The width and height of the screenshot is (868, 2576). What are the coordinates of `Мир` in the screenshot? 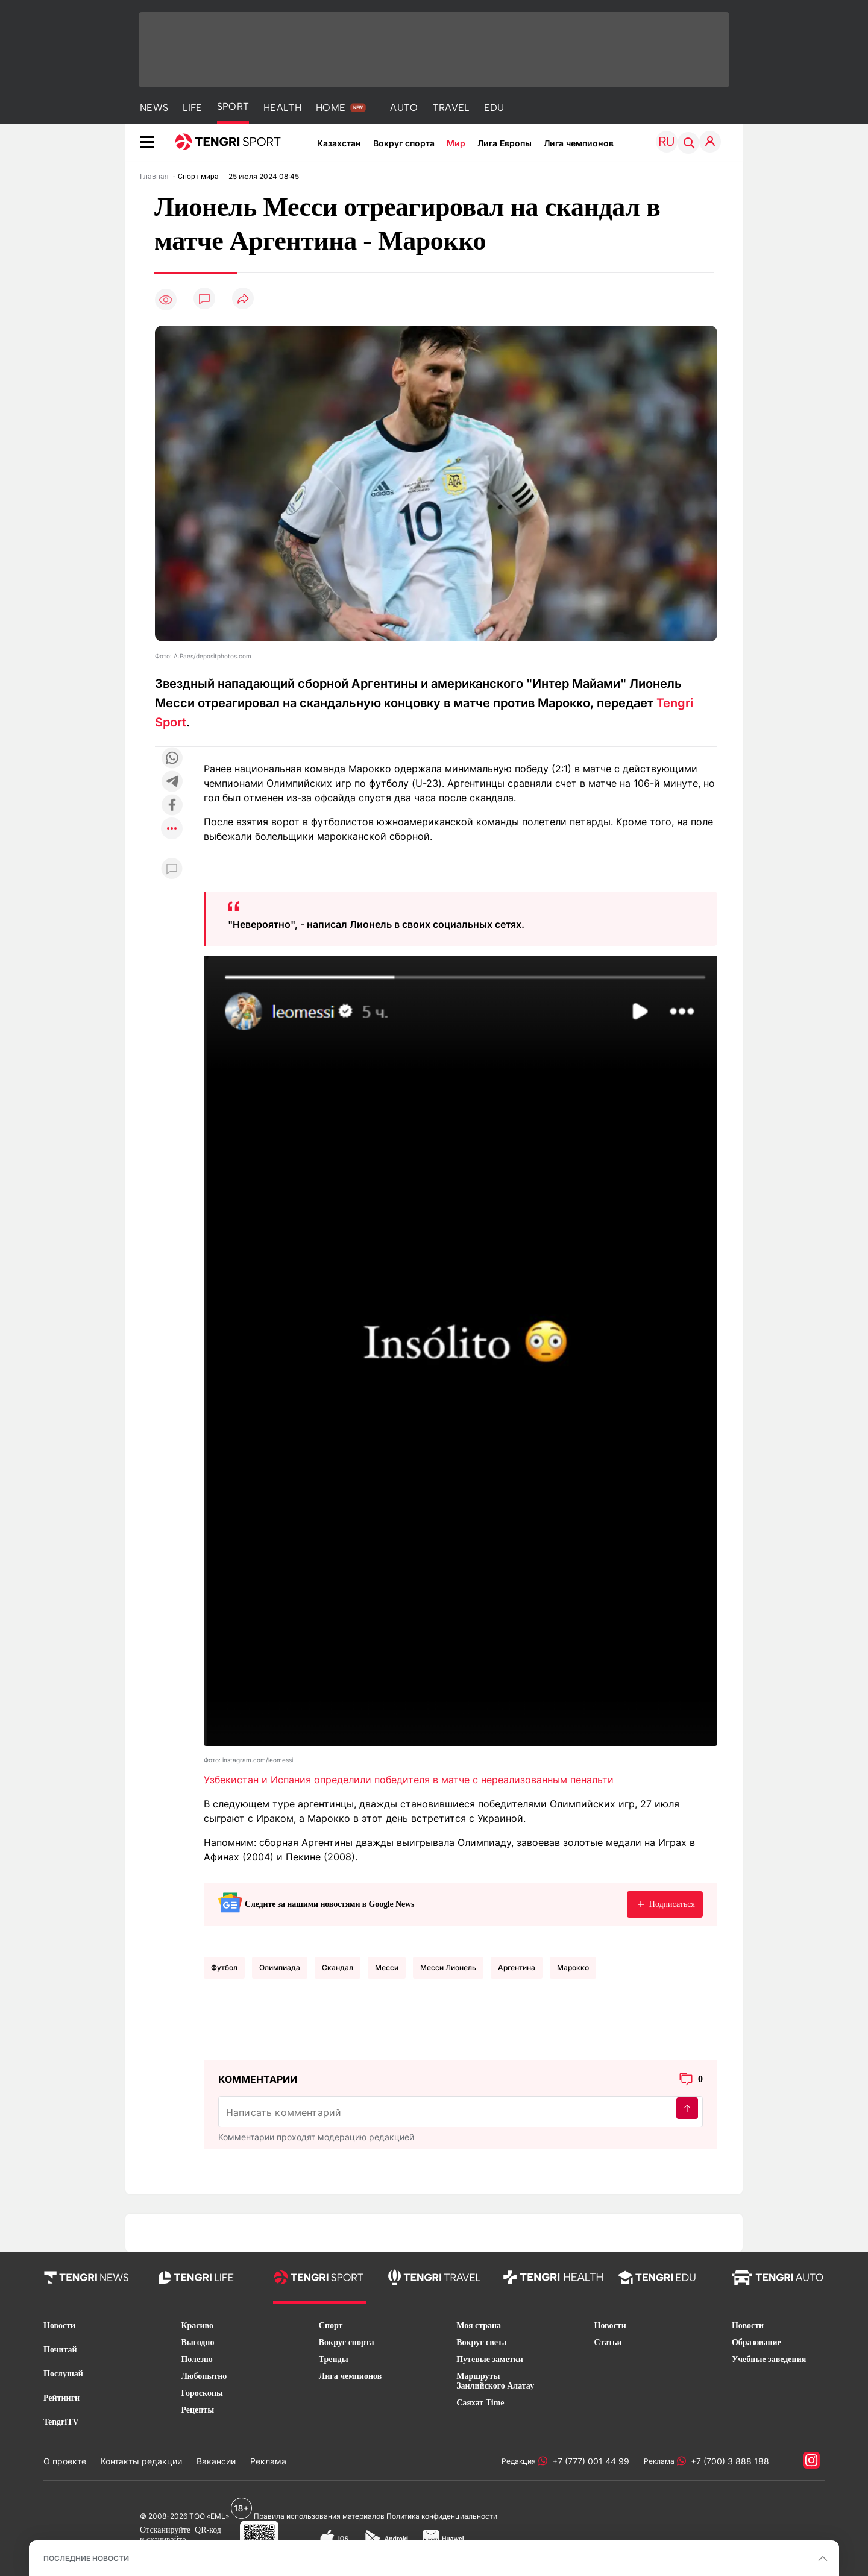 It's located at (456, 143).